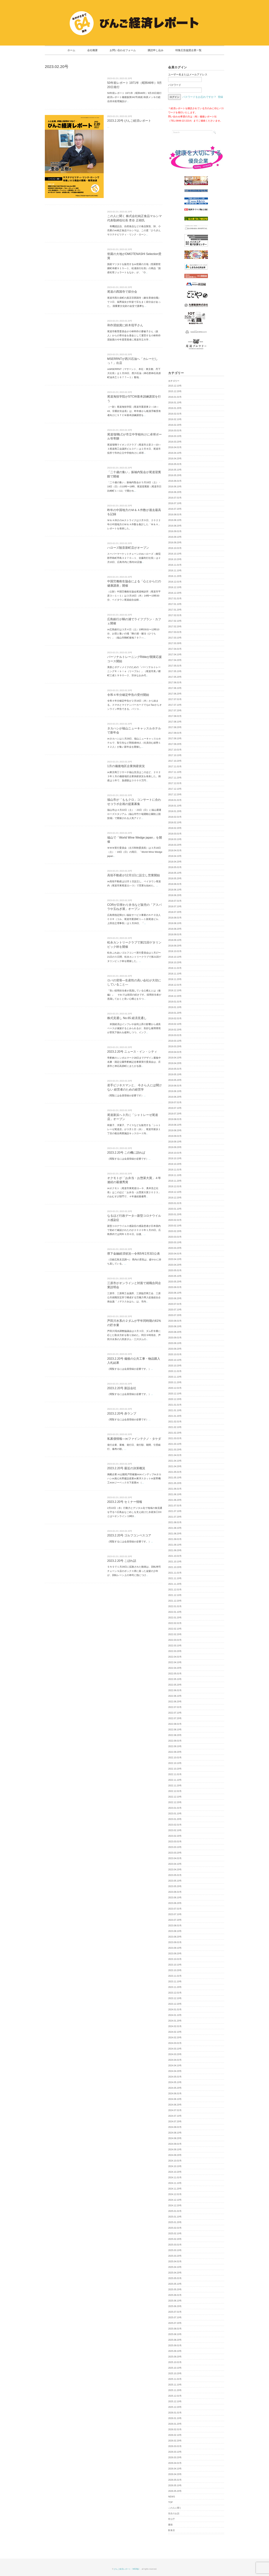 This screenshot has width=269, height=2576. Describe the element at coordinates (175, 1763) in the screenshot. I see `2022.10.10号` at that location.